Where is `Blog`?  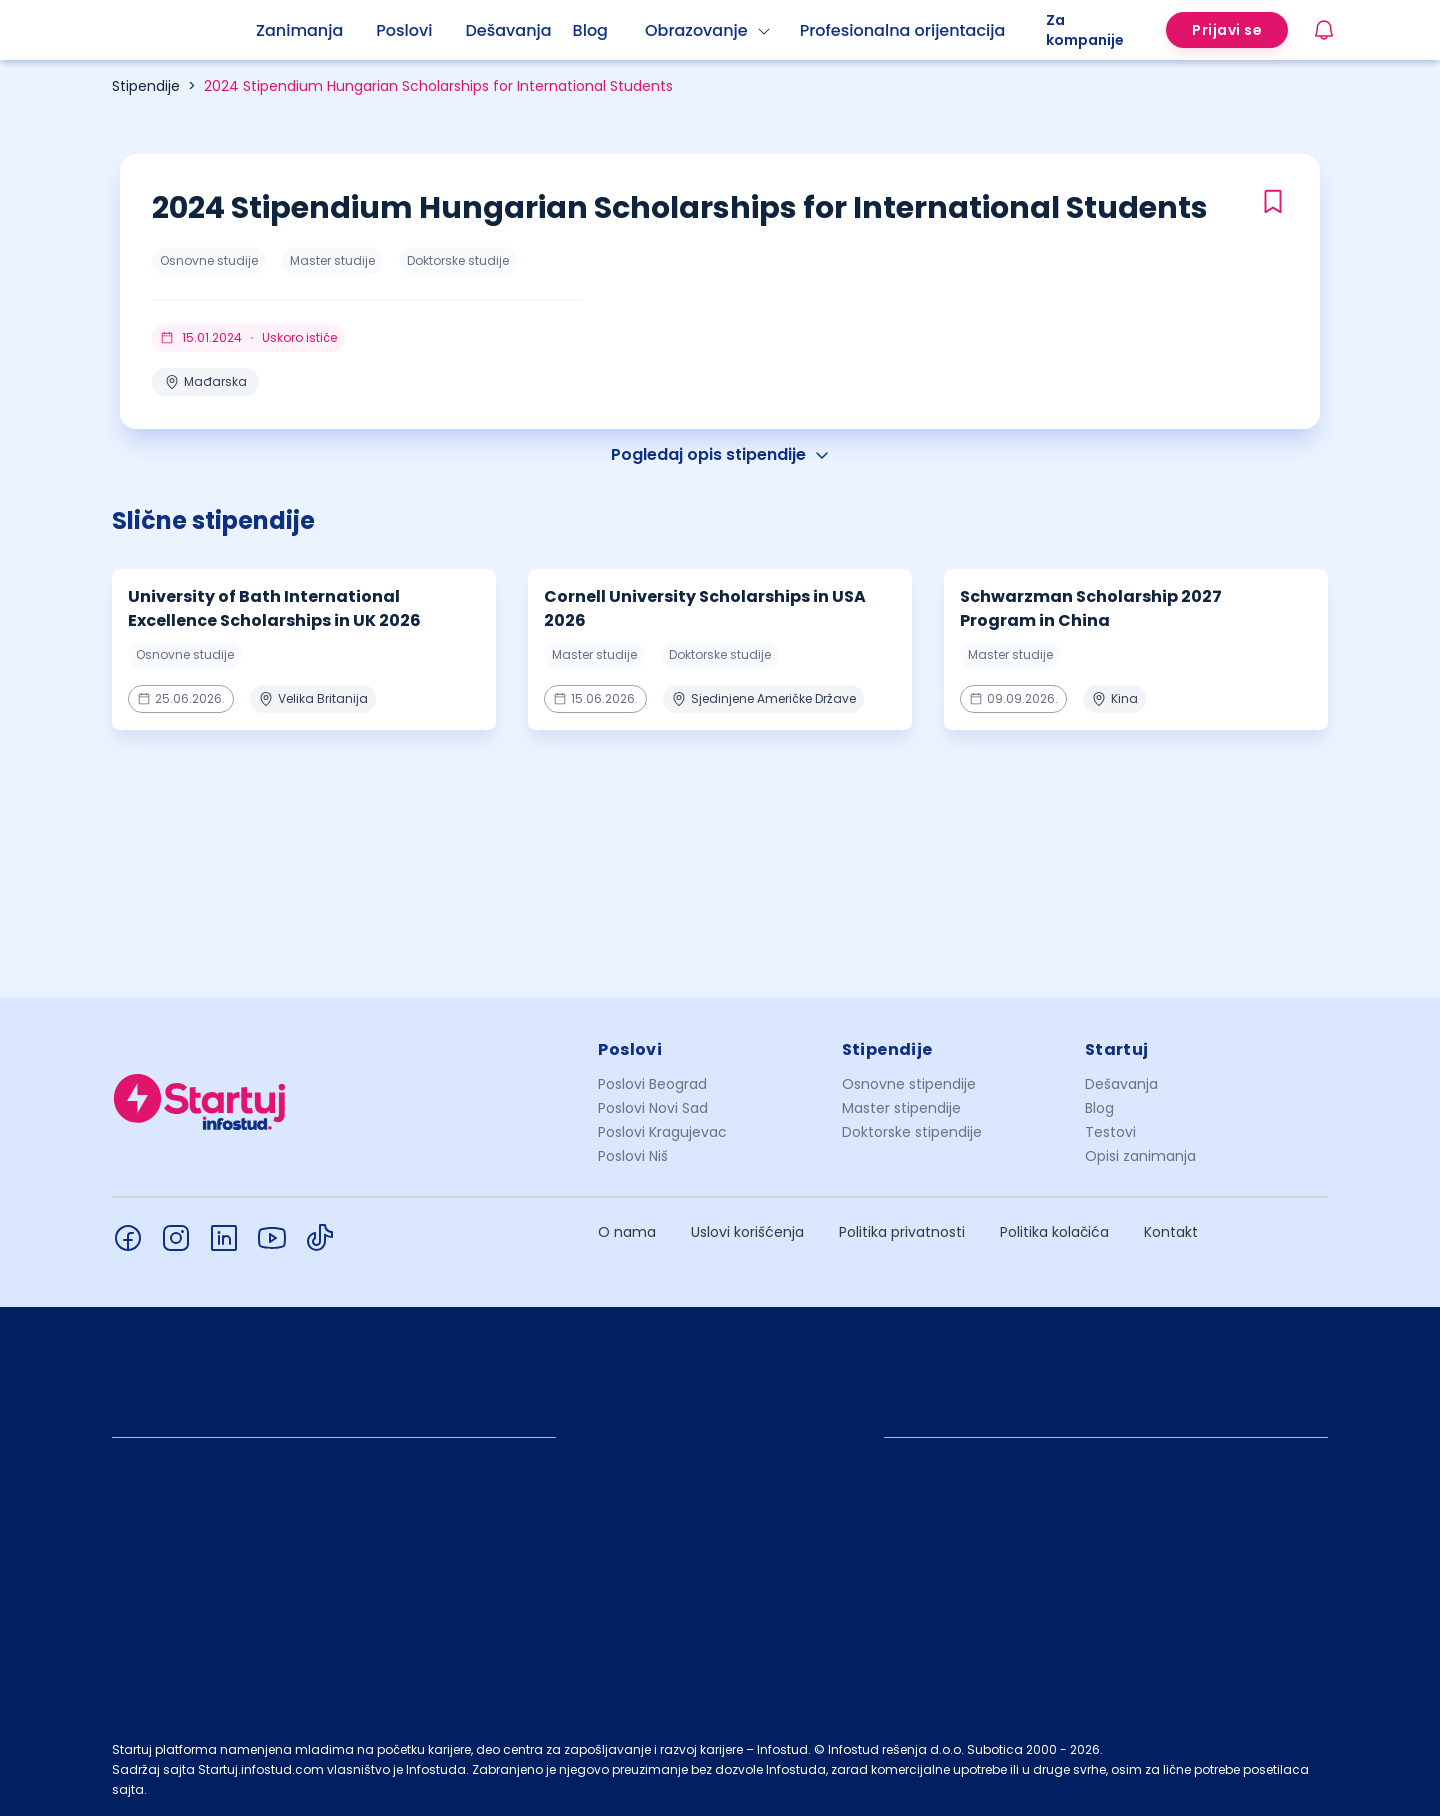
Blog is located at coordinates (590, 30).